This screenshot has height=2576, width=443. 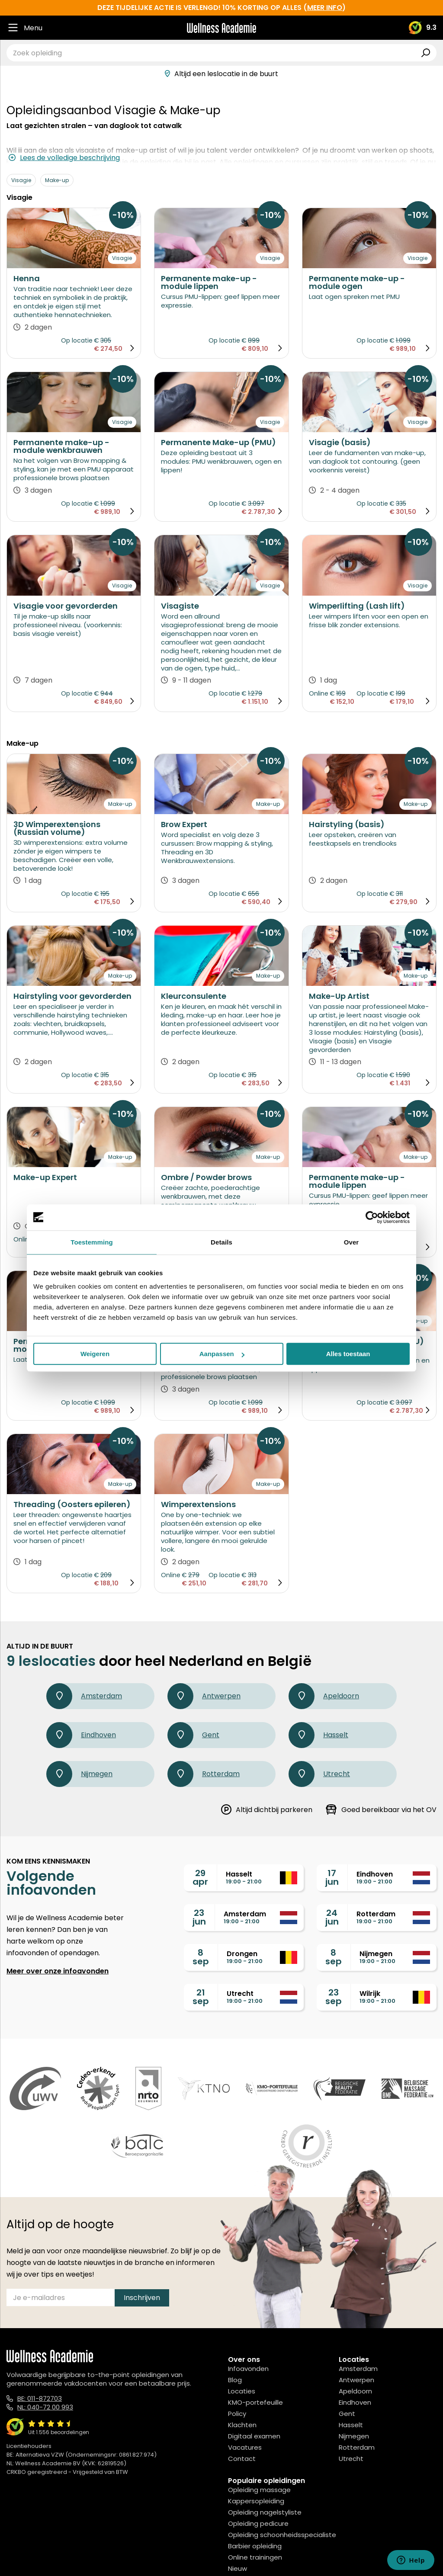 I want to click on Alles toestaan, so click(x=348, y=1353).